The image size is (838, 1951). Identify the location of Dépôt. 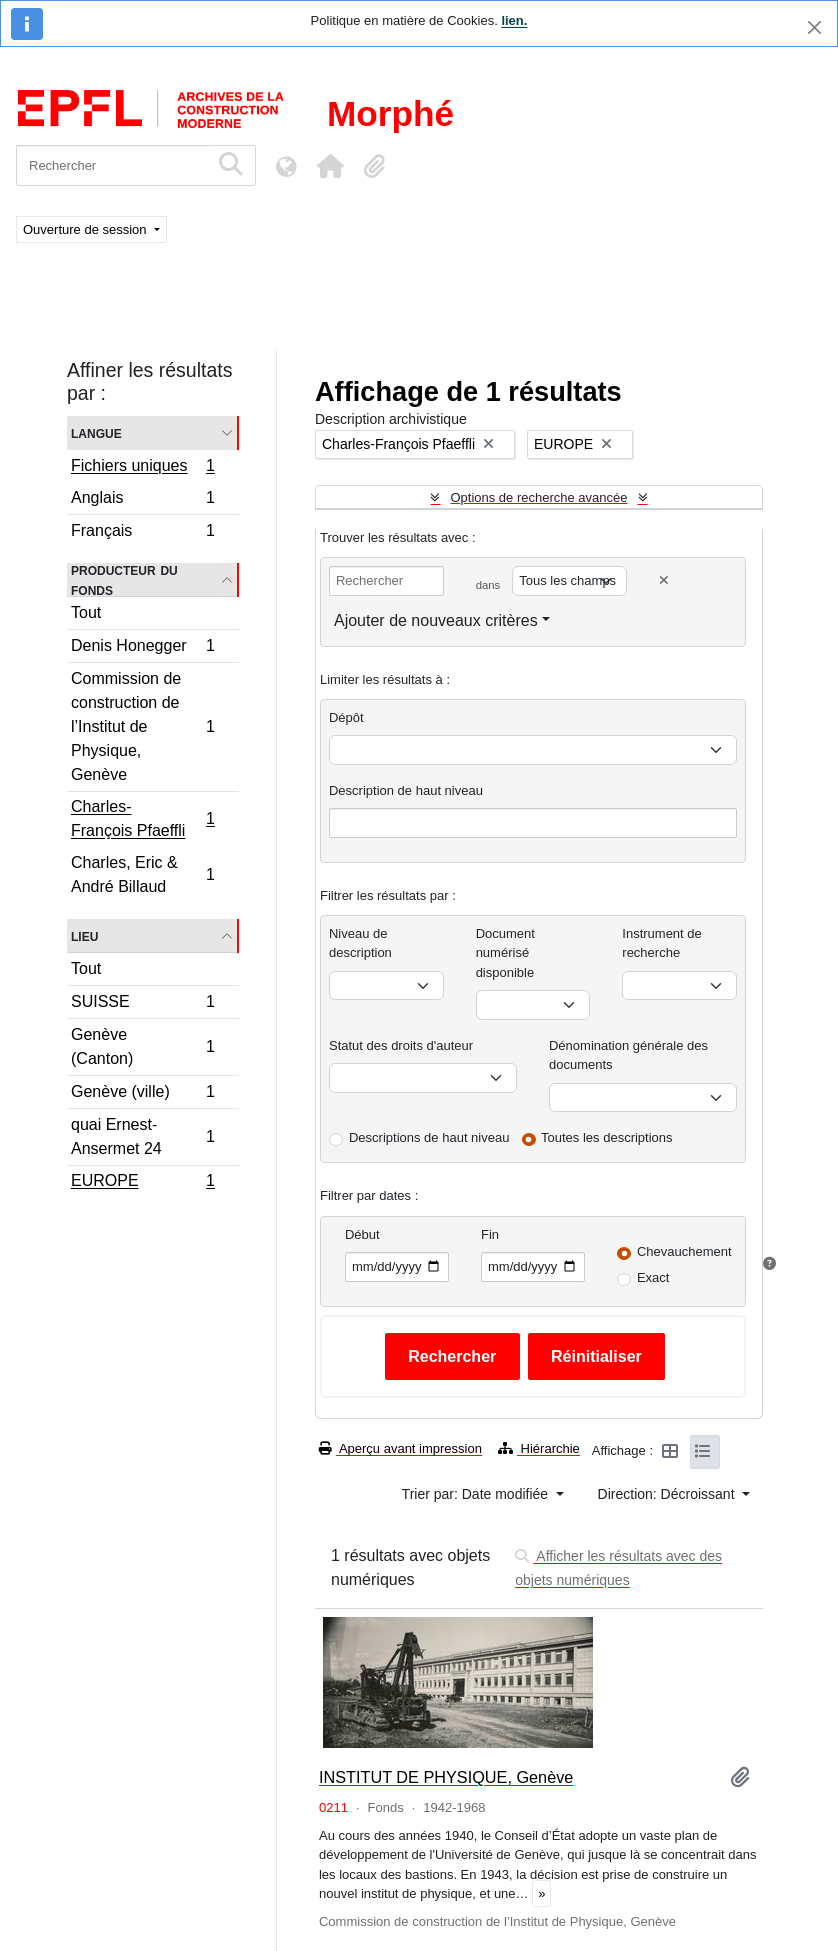
(346, 717).